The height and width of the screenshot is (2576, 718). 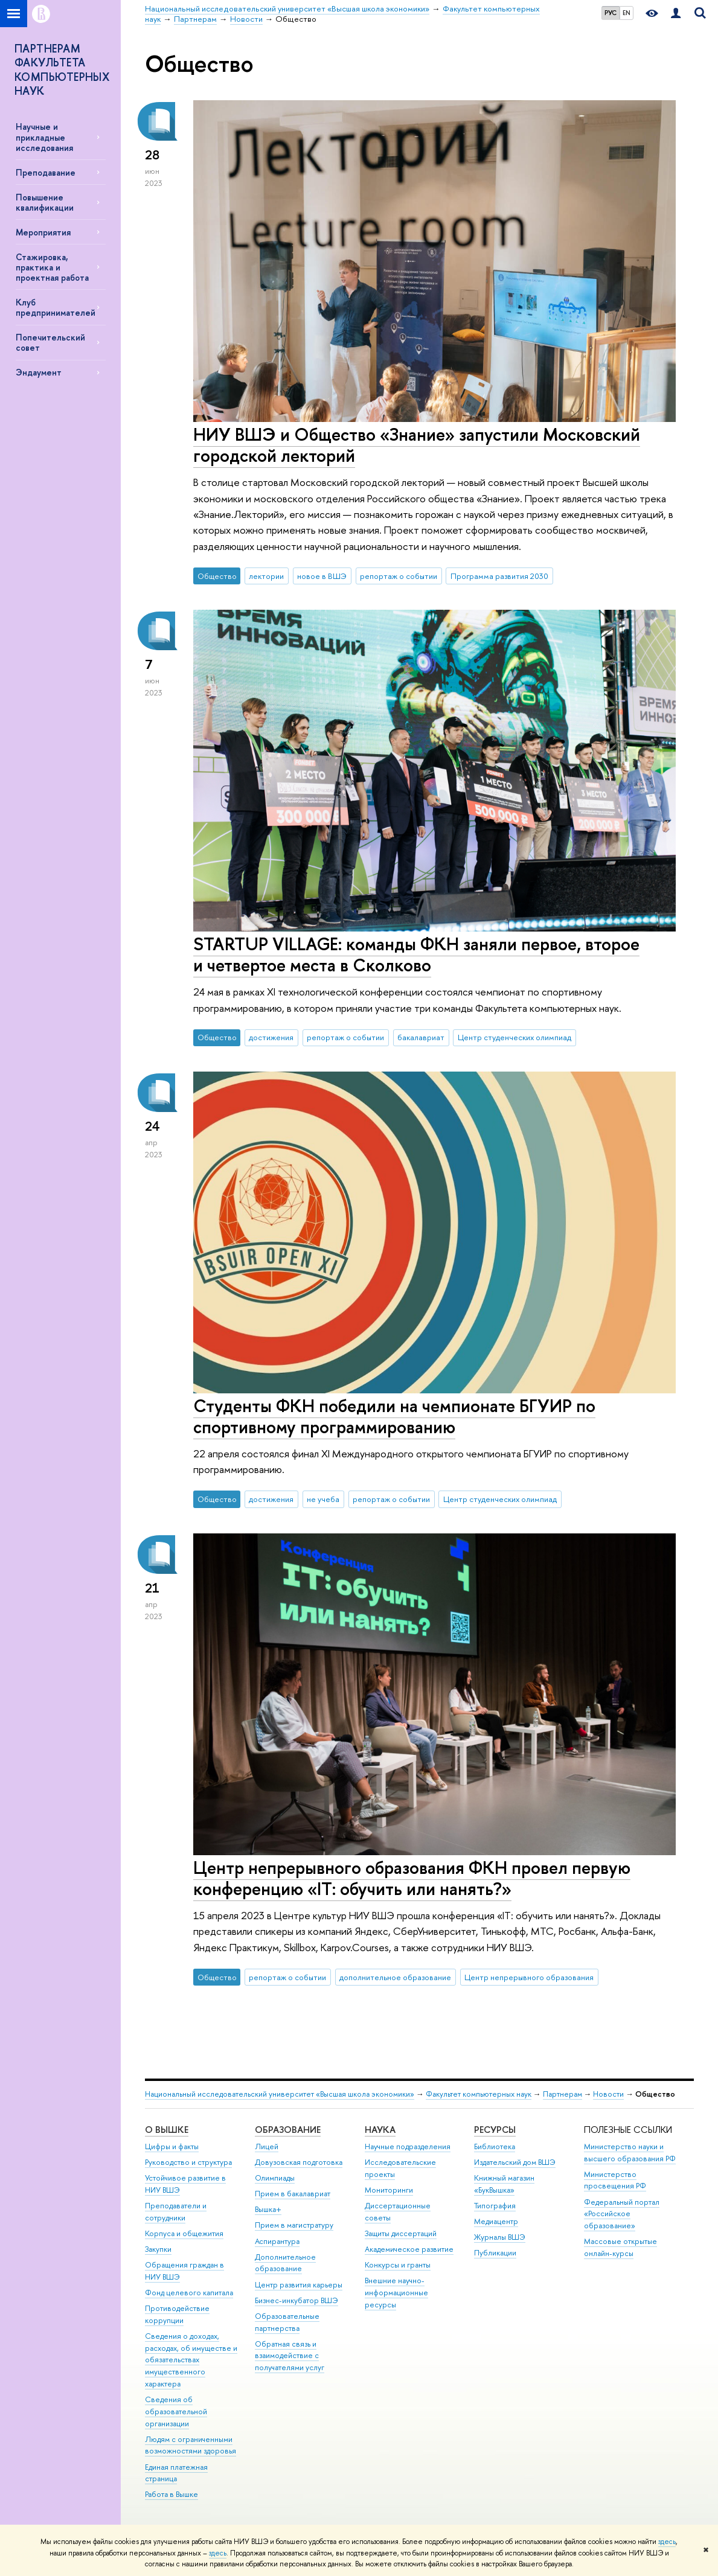 I want to click on Фонд целевого капитала, so click(x=189, y=2292).